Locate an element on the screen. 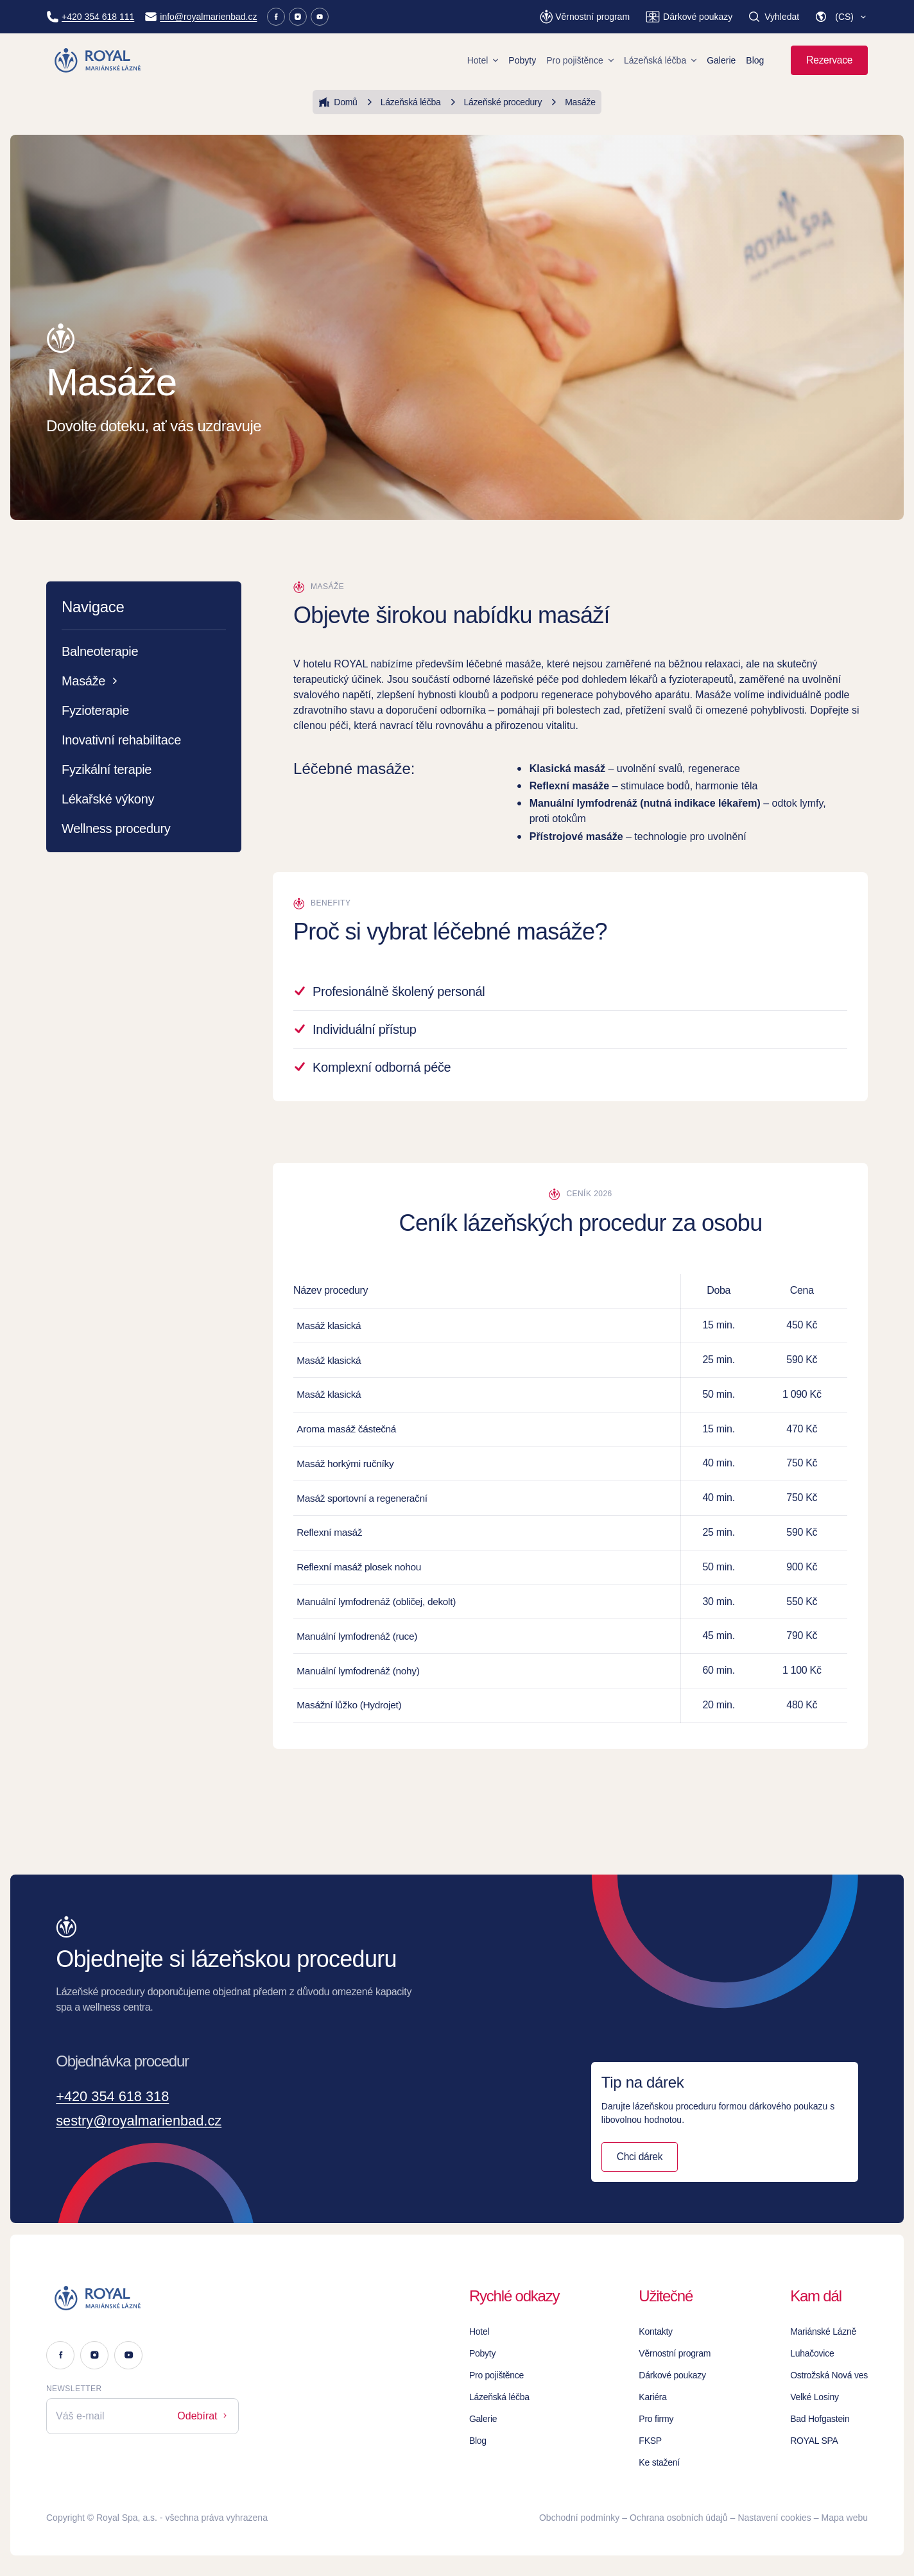 This screenshot has height=2576, width=914. Fyzioterapie is located at coordinates (95, 710).